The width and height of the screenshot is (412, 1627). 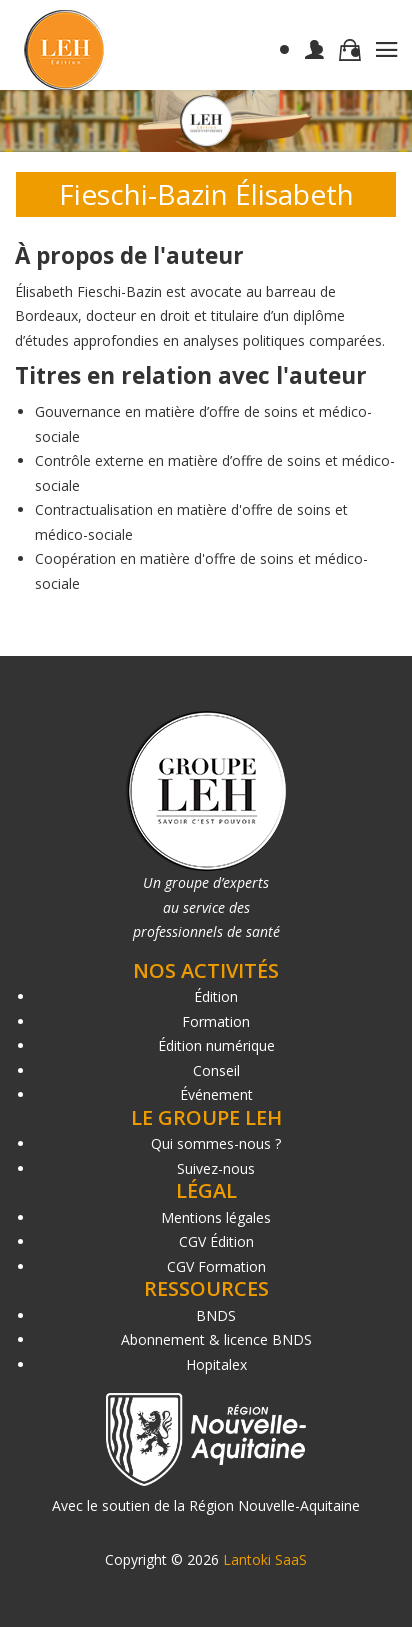 What do you see at coordinates (216, 996) in the screenshot?
I see `Édition` at bounding box center [216, 996].